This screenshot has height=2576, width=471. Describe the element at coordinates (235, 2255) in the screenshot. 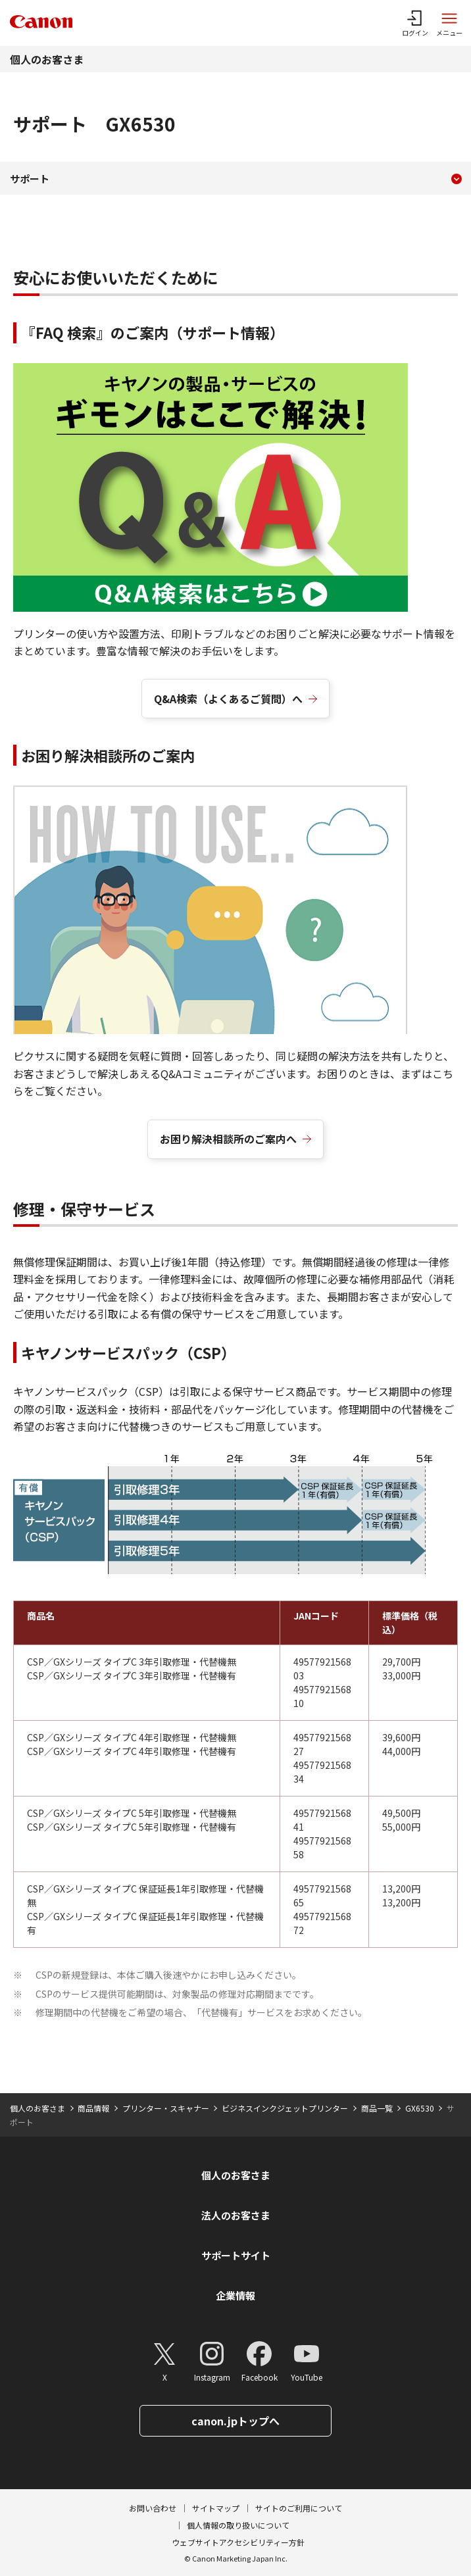

I see `サポートサイト` at that location.